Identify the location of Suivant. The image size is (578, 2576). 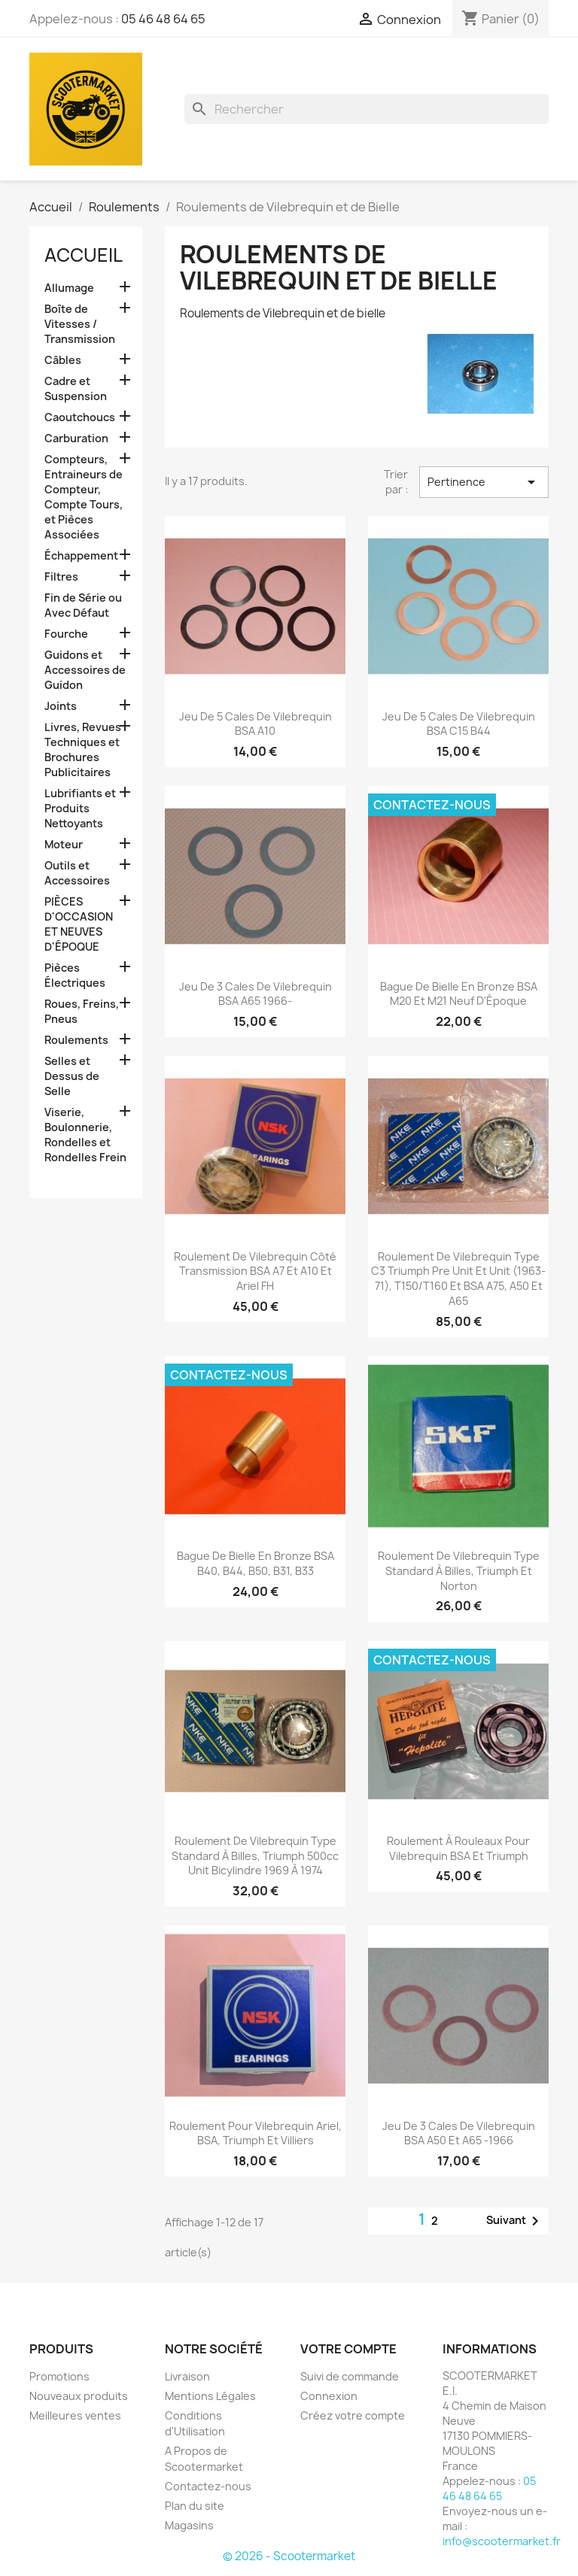
(515, 2221).